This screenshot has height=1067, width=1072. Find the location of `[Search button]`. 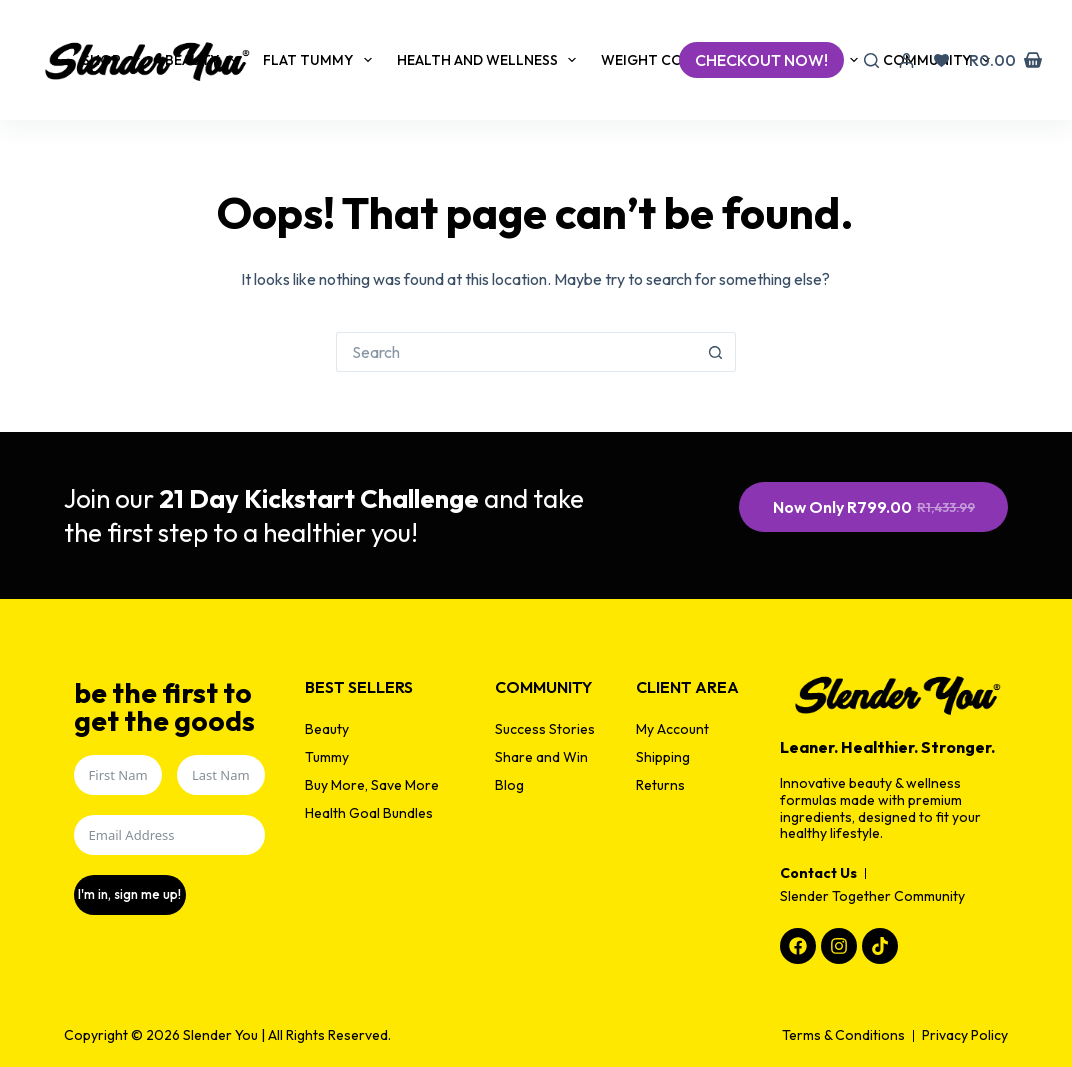

[Search button] is located at coordinates (716, 352).